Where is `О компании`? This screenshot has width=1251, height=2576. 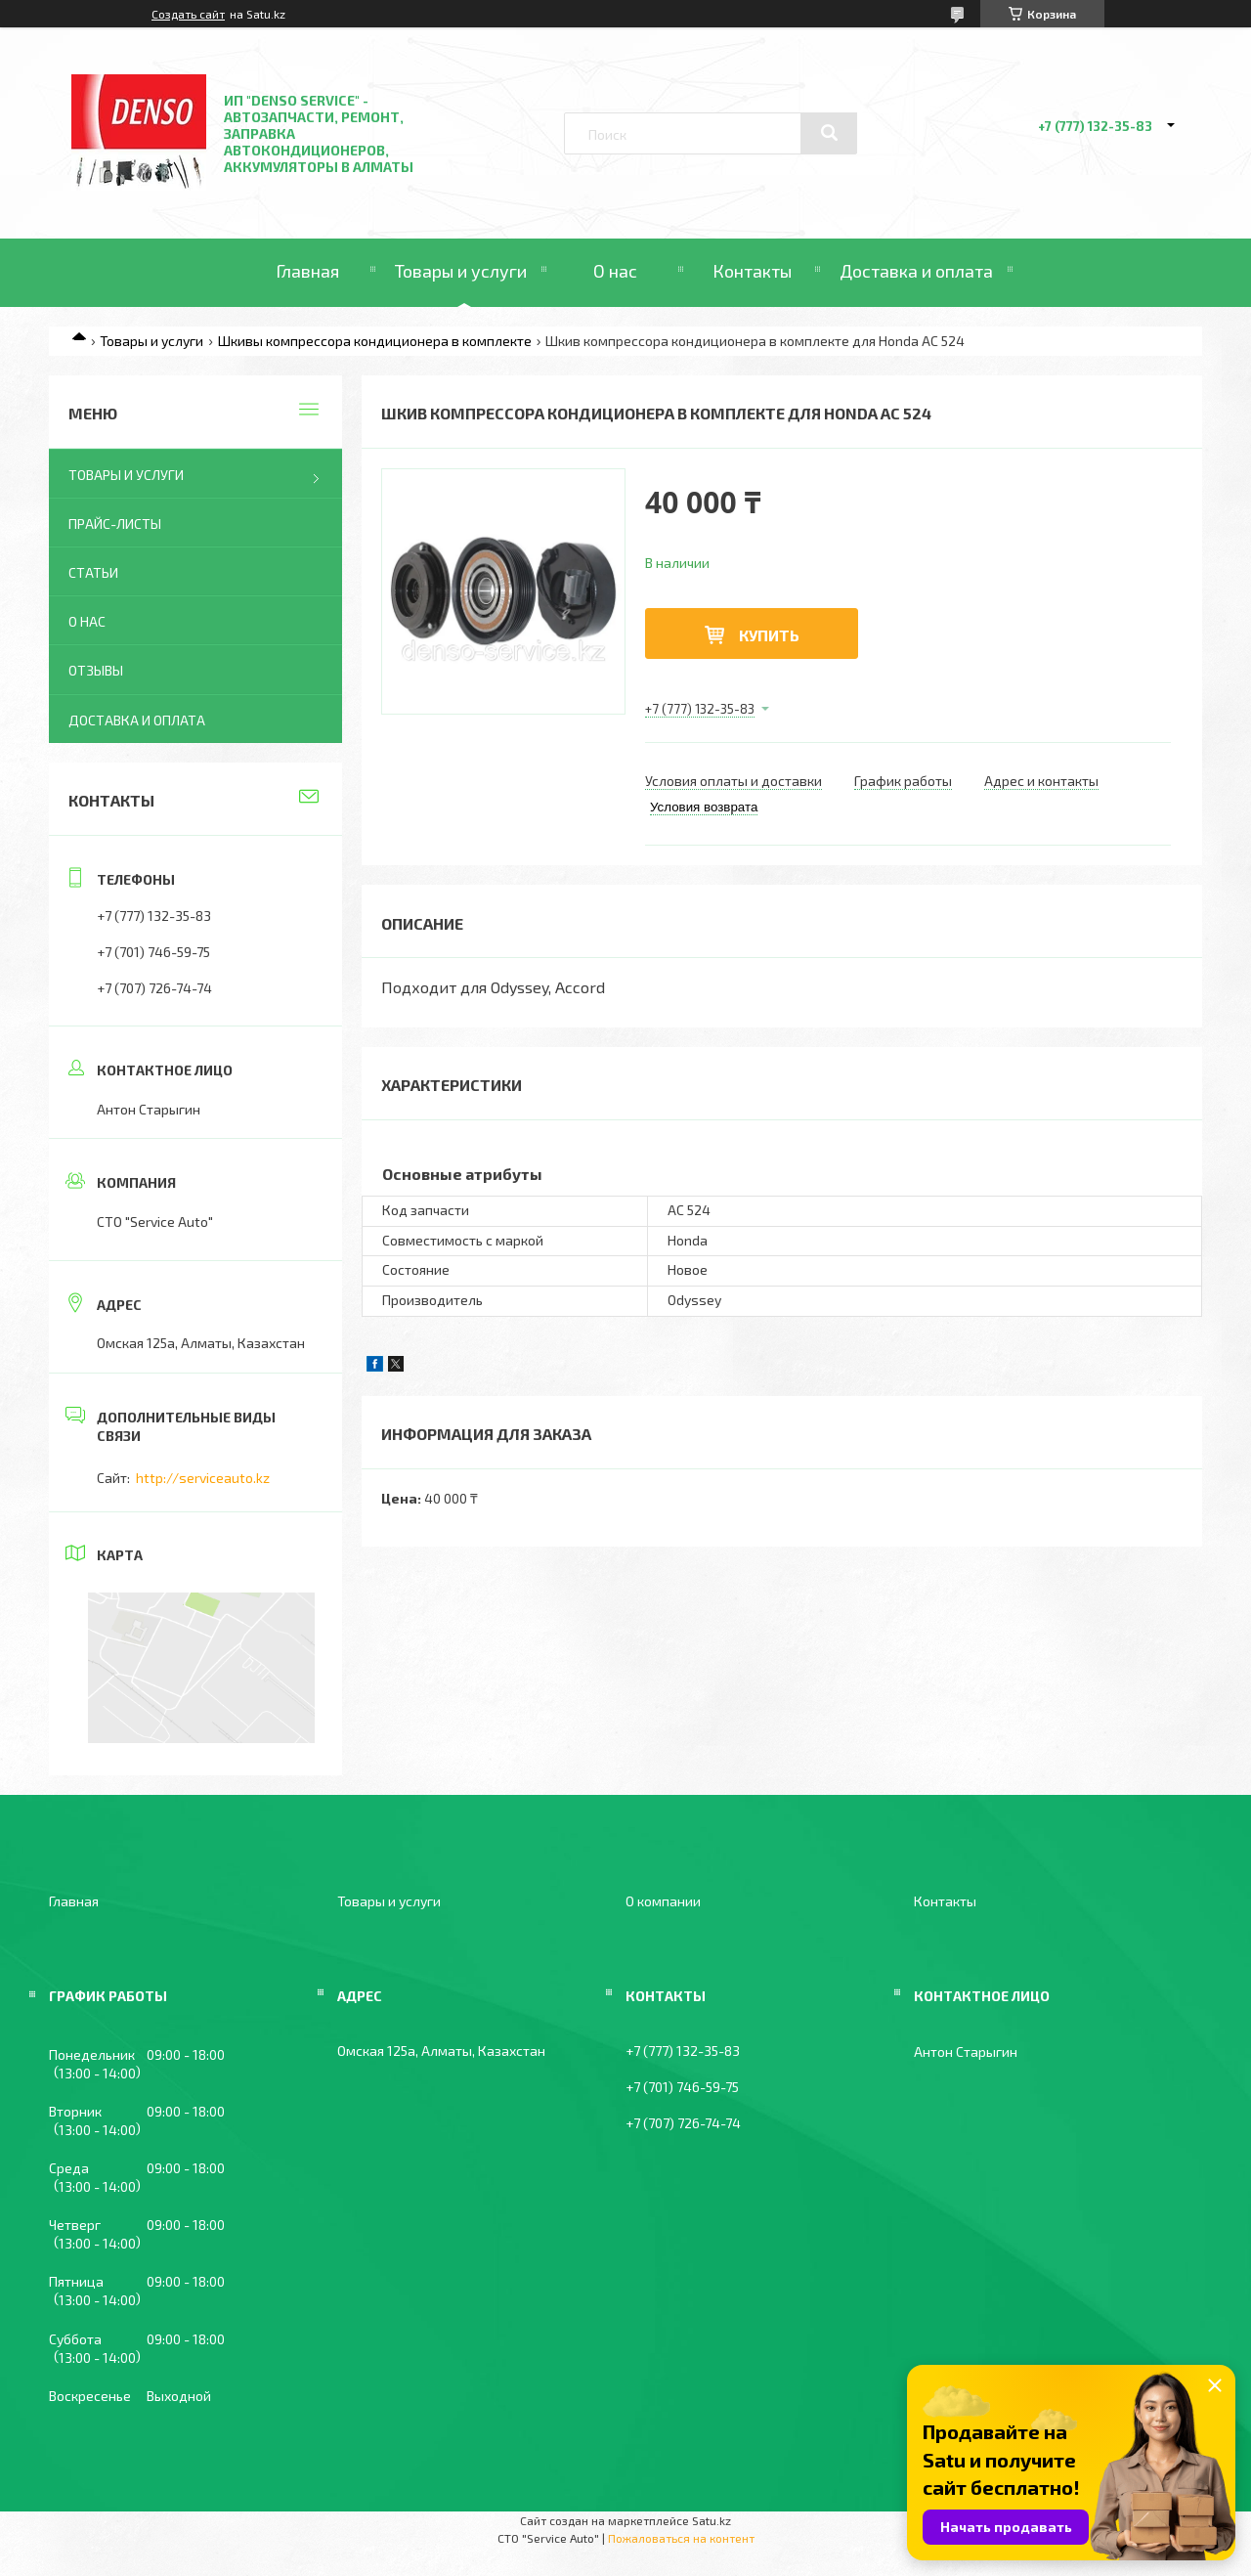
О компании is located at coordinates (663, 1901).